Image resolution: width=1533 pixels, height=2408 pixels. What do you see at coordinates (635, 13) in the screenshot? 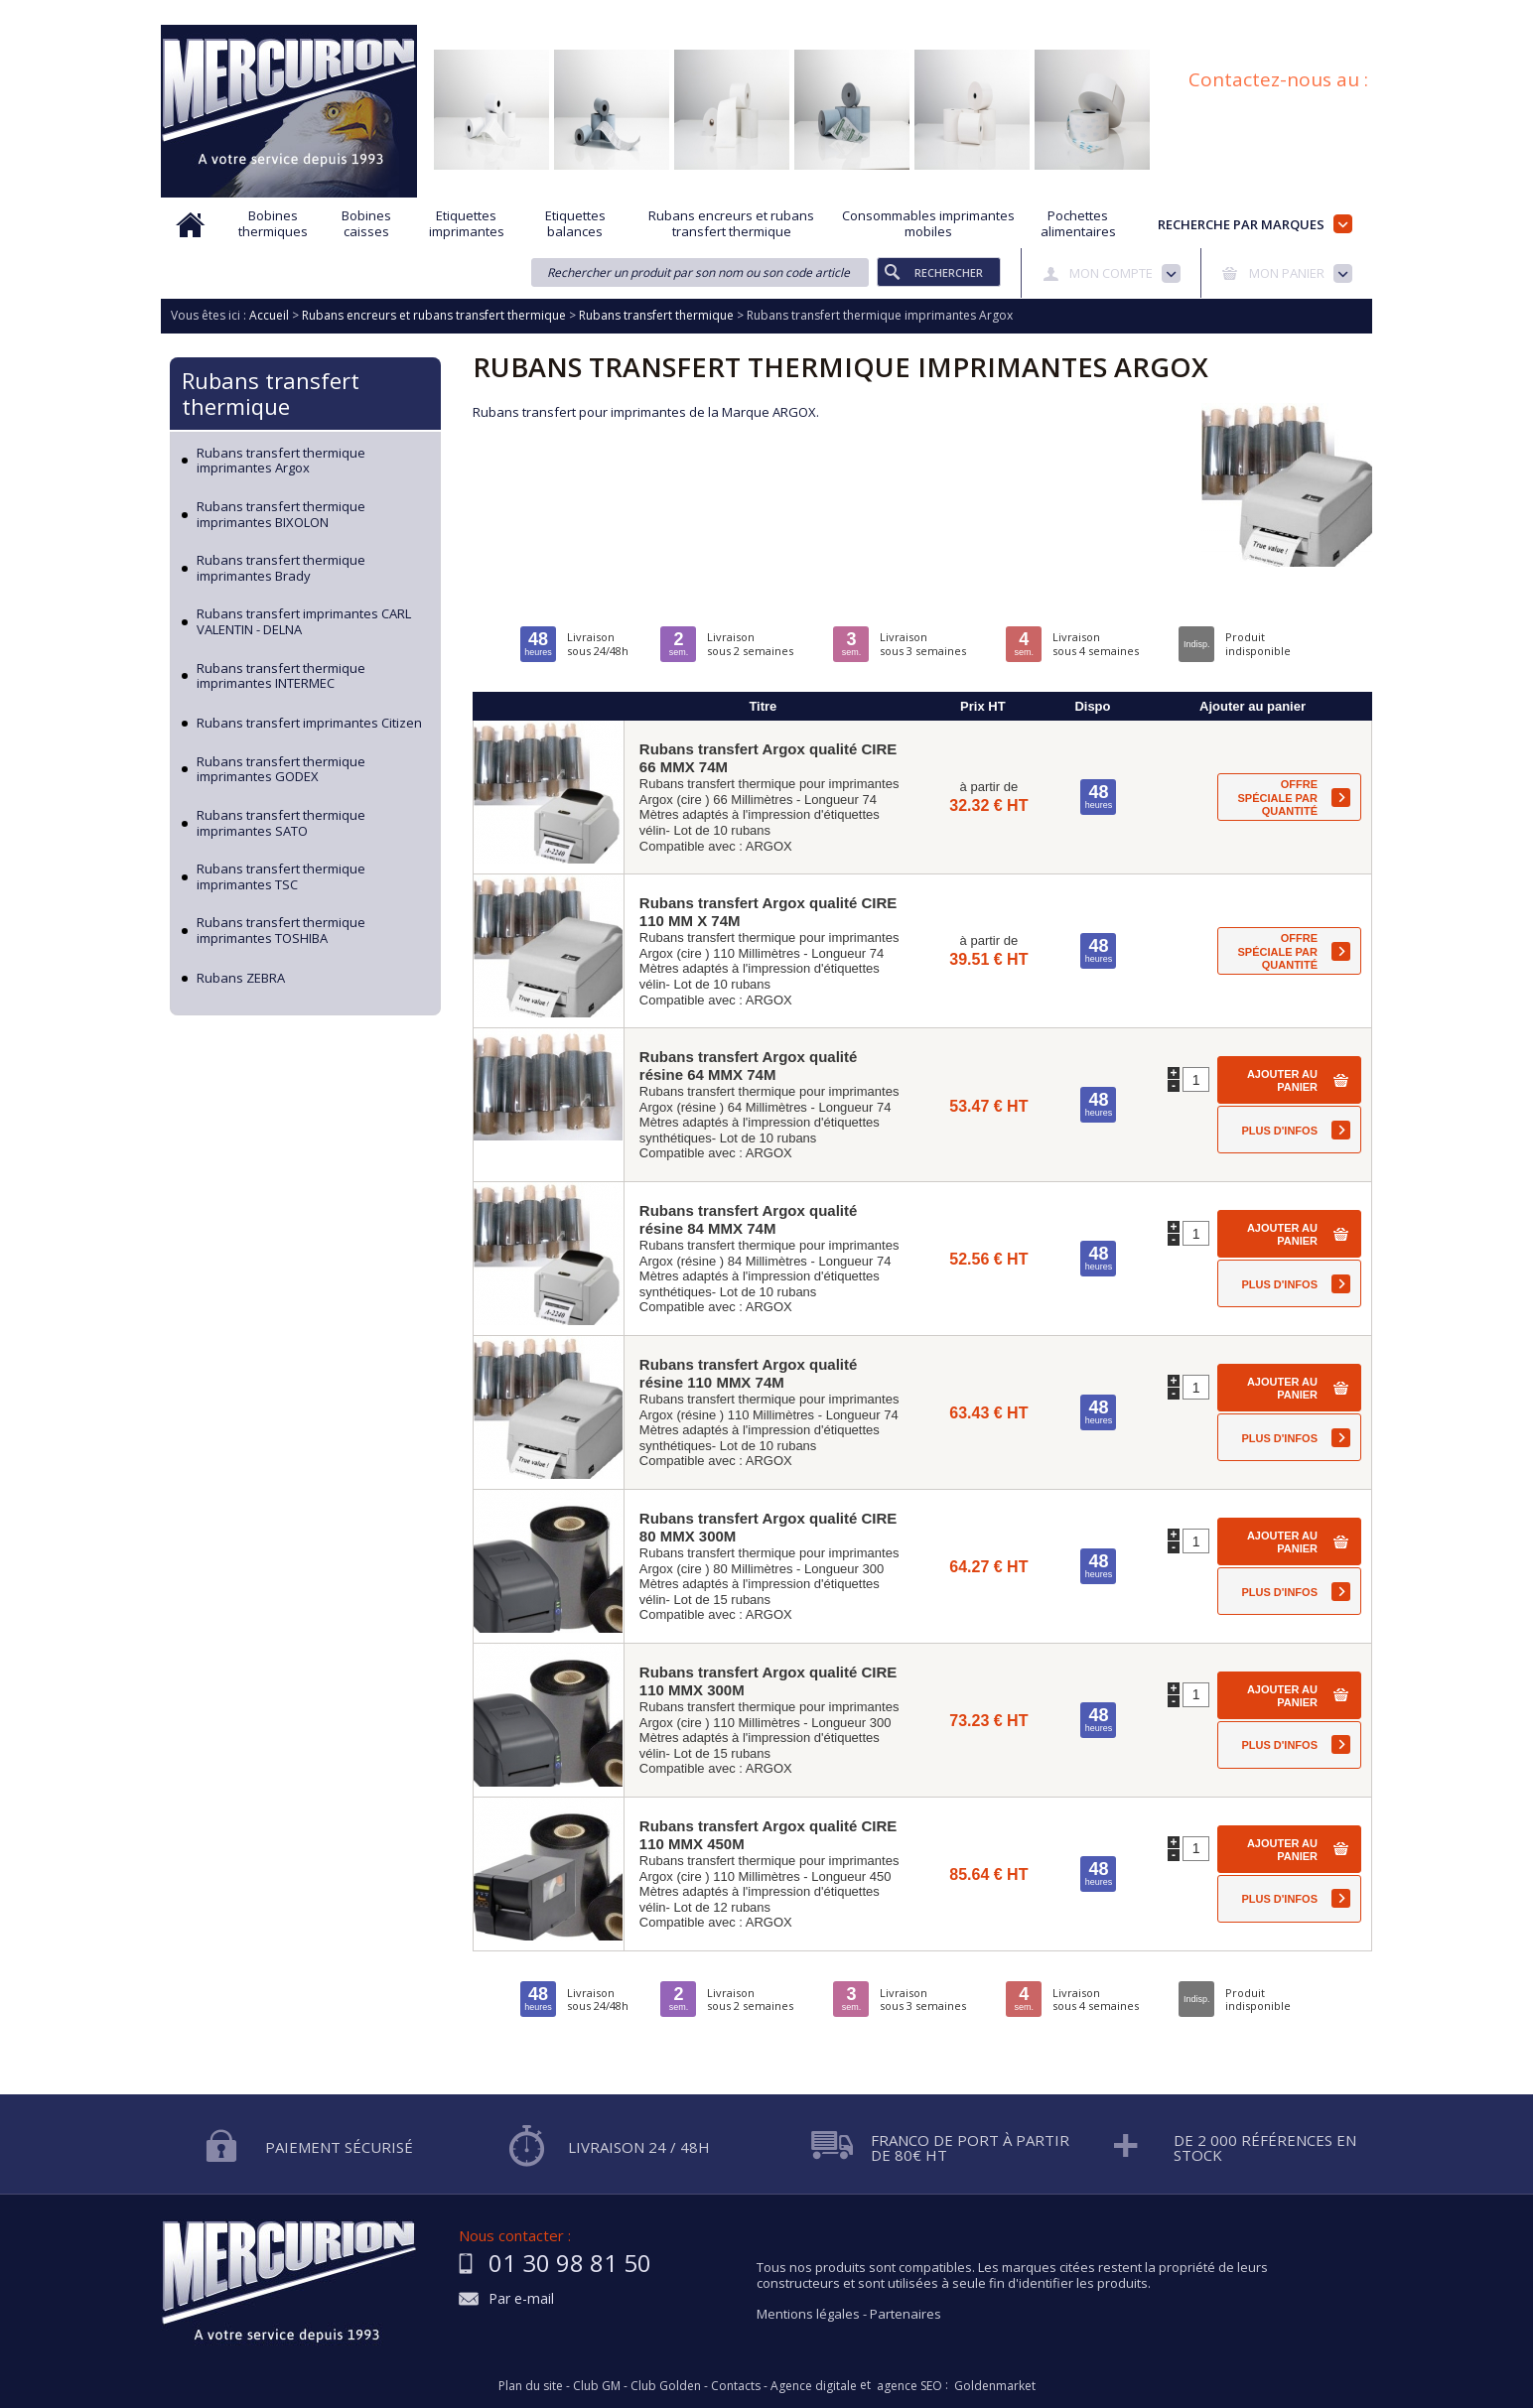
I see `Aide à la recherche` at bounding box center [635, 13].